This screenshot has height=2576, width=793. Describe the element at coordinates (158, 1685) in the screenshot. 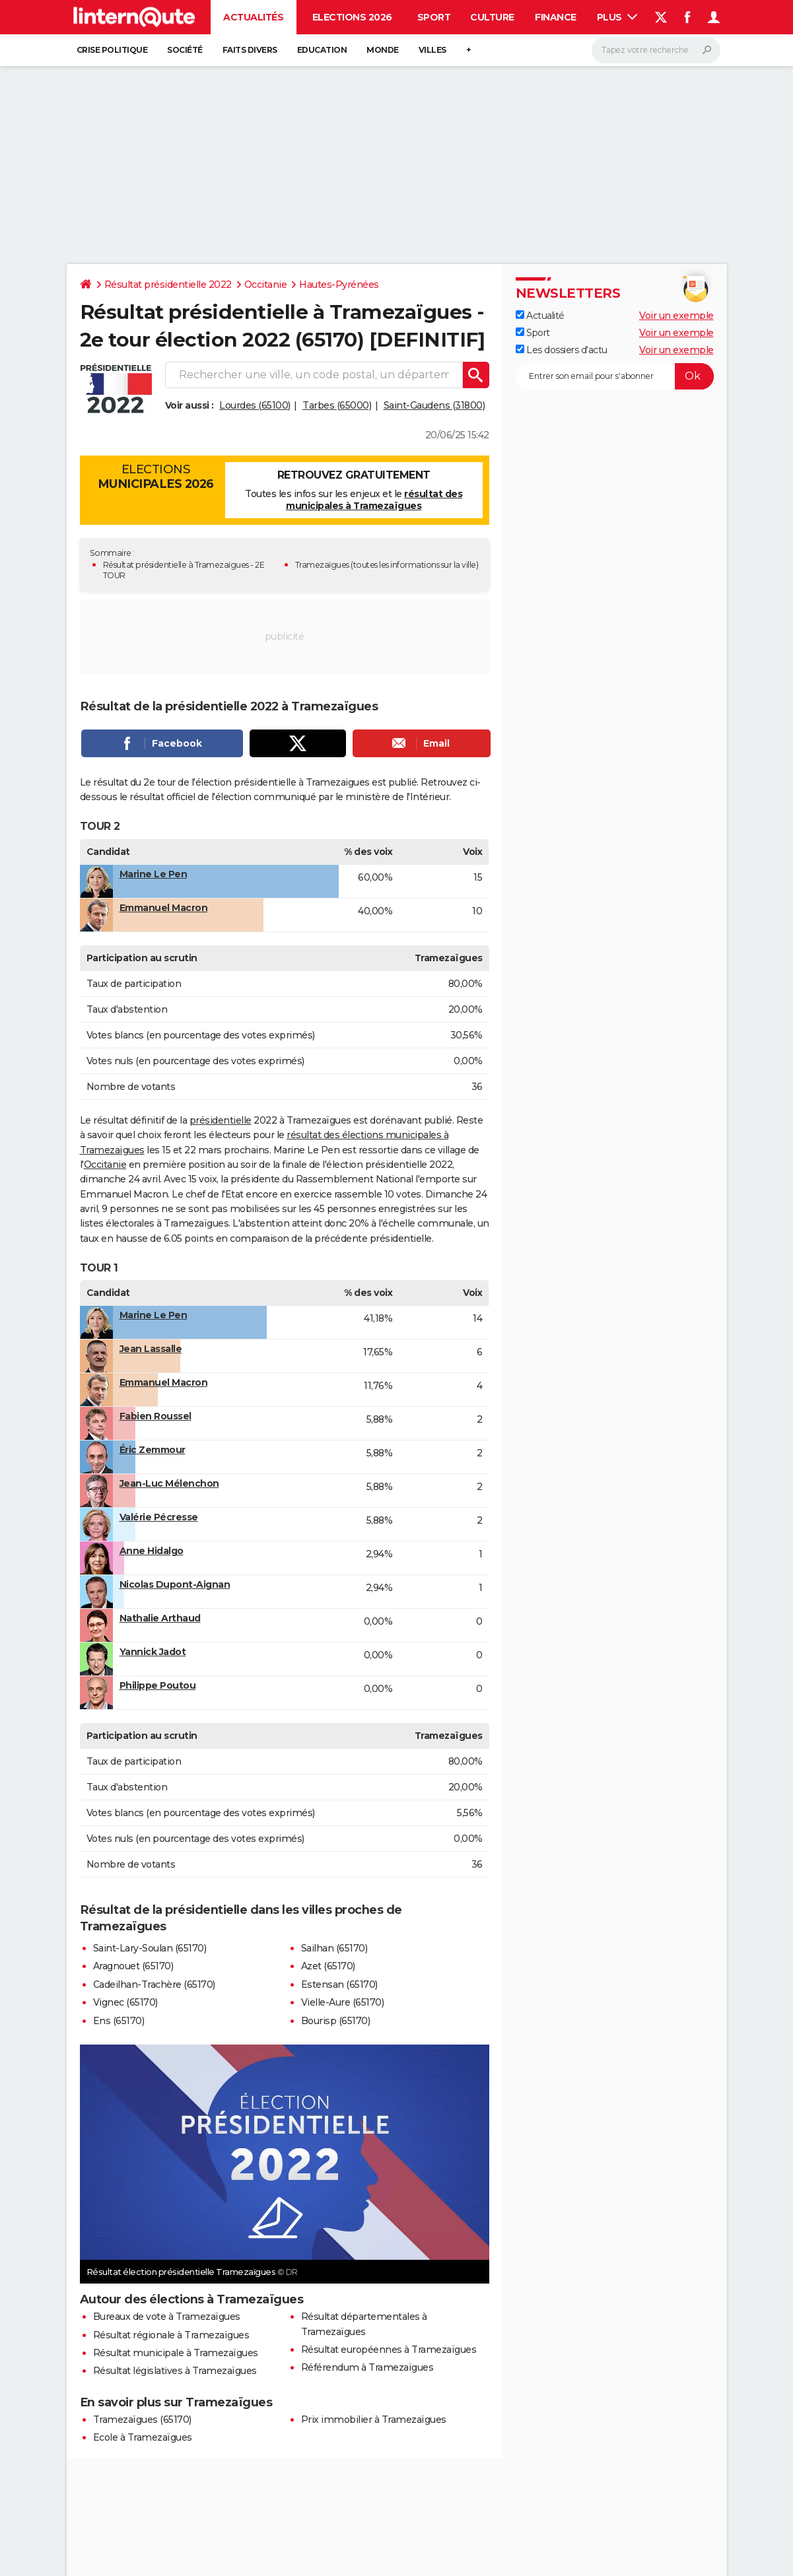

I see `Philippe Poutou` at that location.